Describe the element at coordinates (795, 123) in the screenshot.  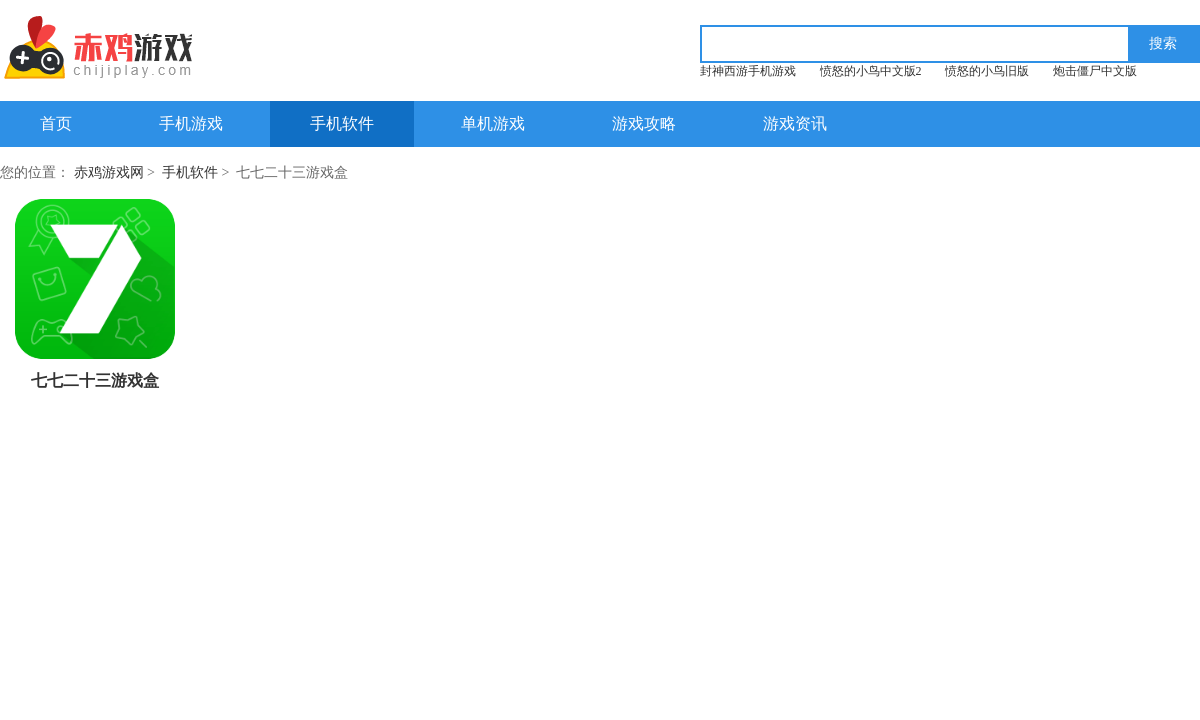
I see `游戏资讯` at that location.